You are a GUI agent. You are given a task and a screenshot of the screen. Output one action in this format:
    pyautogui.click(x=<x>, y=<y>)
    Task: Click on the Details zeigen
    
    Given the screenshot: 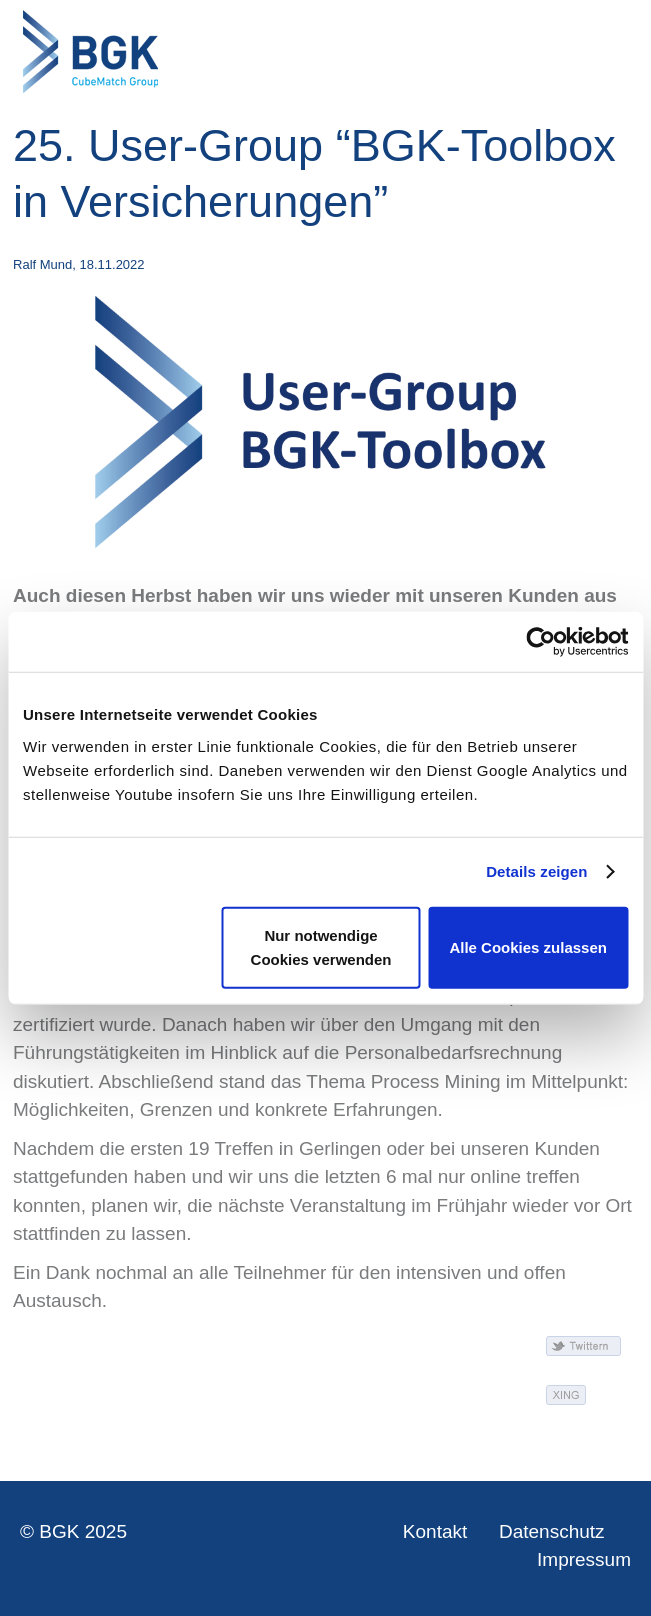 What is the action you would take?
    pyautogui.click(x=536, y=871)
    